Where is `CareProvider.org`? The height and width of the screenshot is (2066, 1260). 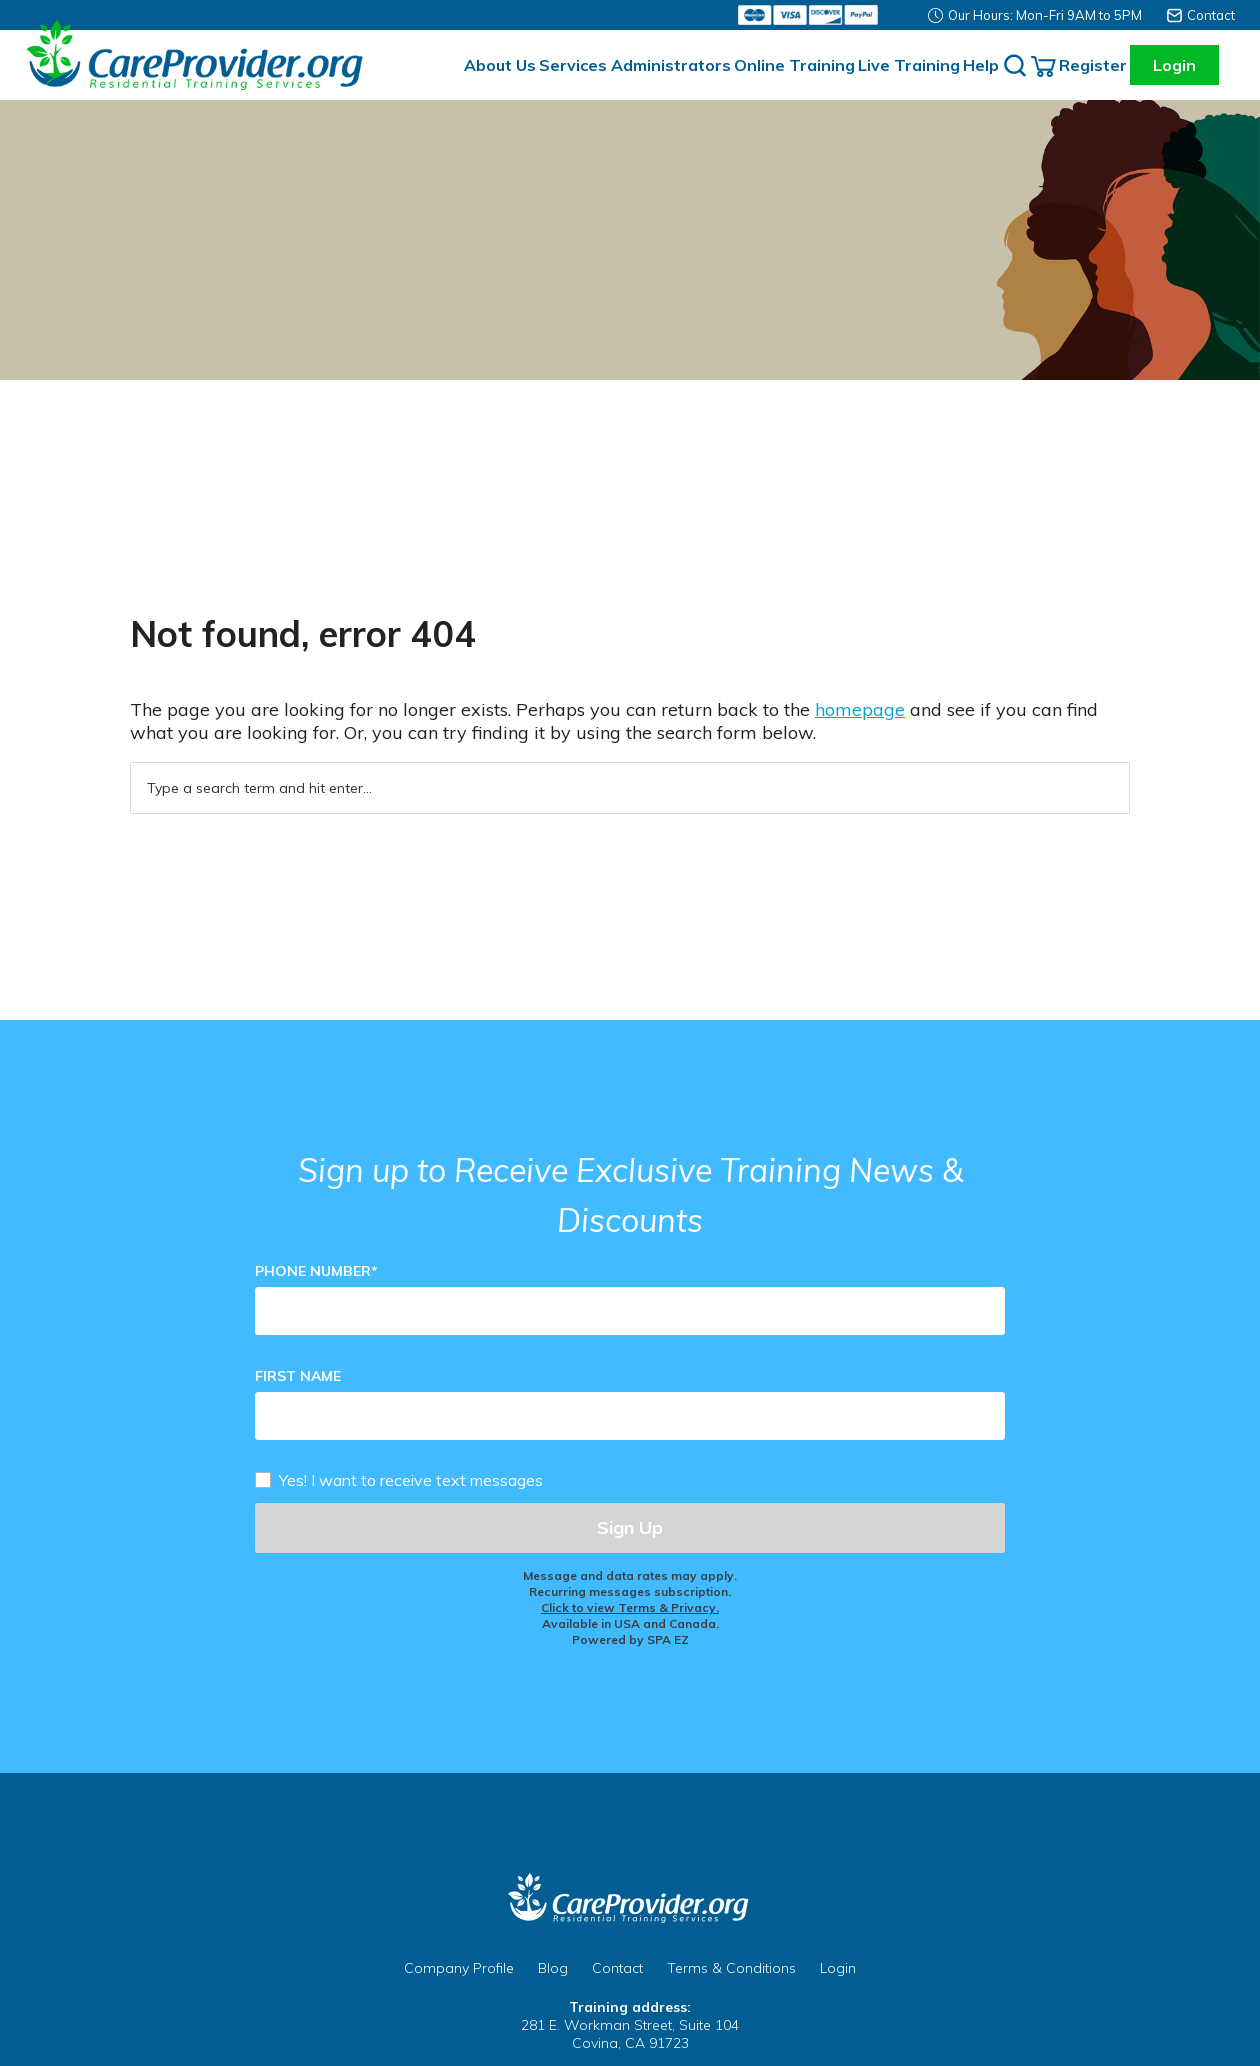
CareProvider.org is located at coordinates (630, 1898).